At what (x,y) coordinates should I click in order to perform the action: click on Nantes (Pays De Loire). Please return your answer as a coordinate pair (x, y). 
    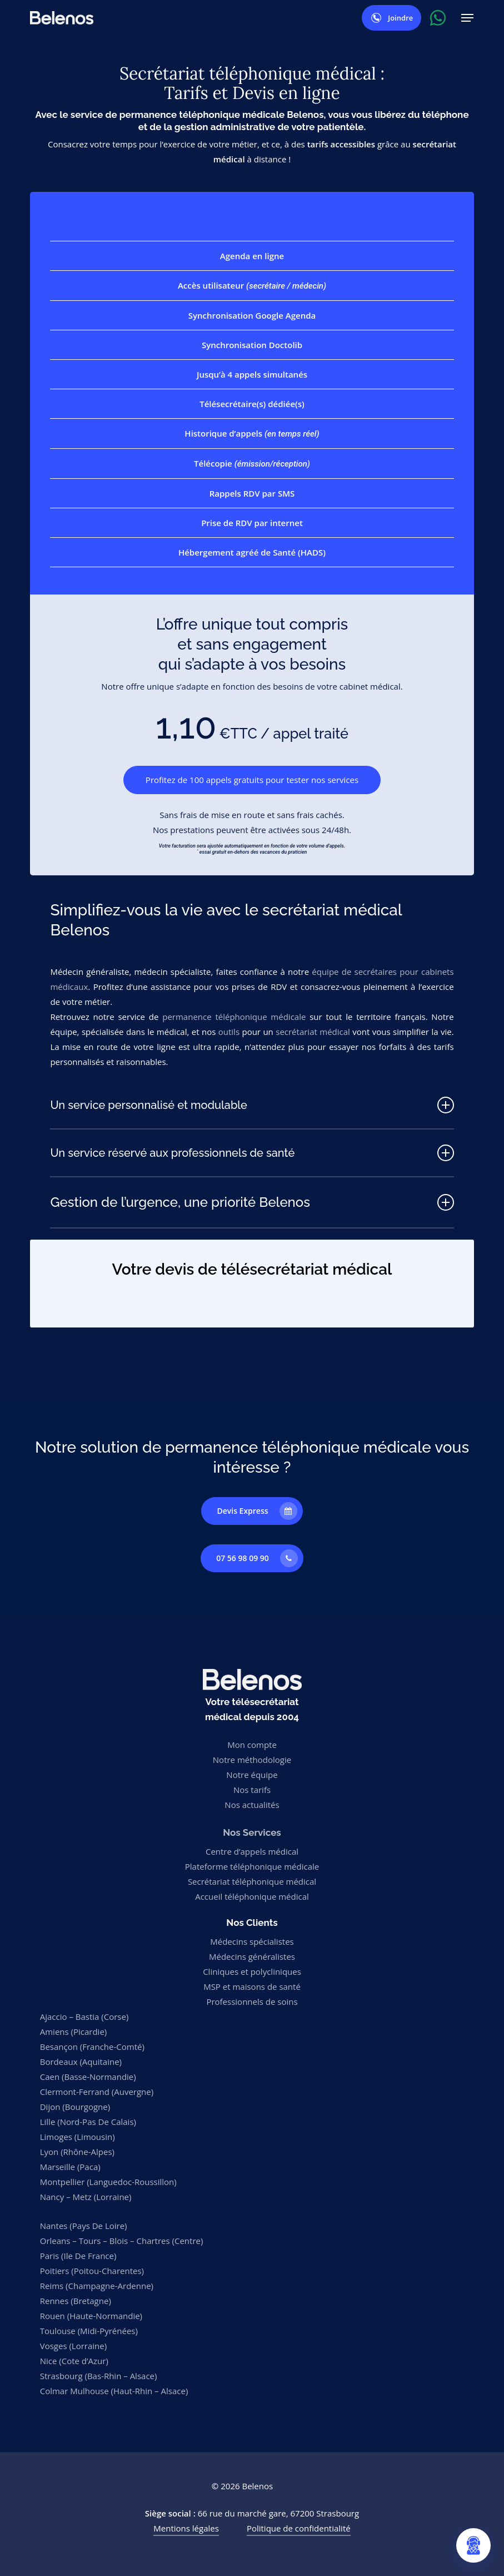
    Looking at the image, I should click on (83, 2225).